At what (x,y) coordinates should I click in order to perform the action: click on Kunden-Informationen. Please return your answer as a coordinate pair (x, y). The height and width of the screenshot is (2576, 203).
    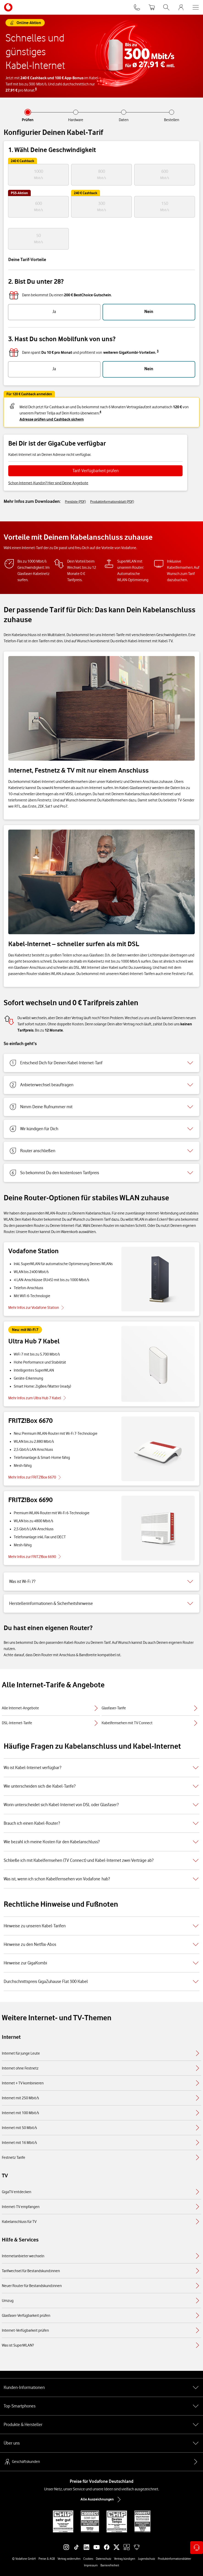
    Looking at the image, I should click on (101, 2387).